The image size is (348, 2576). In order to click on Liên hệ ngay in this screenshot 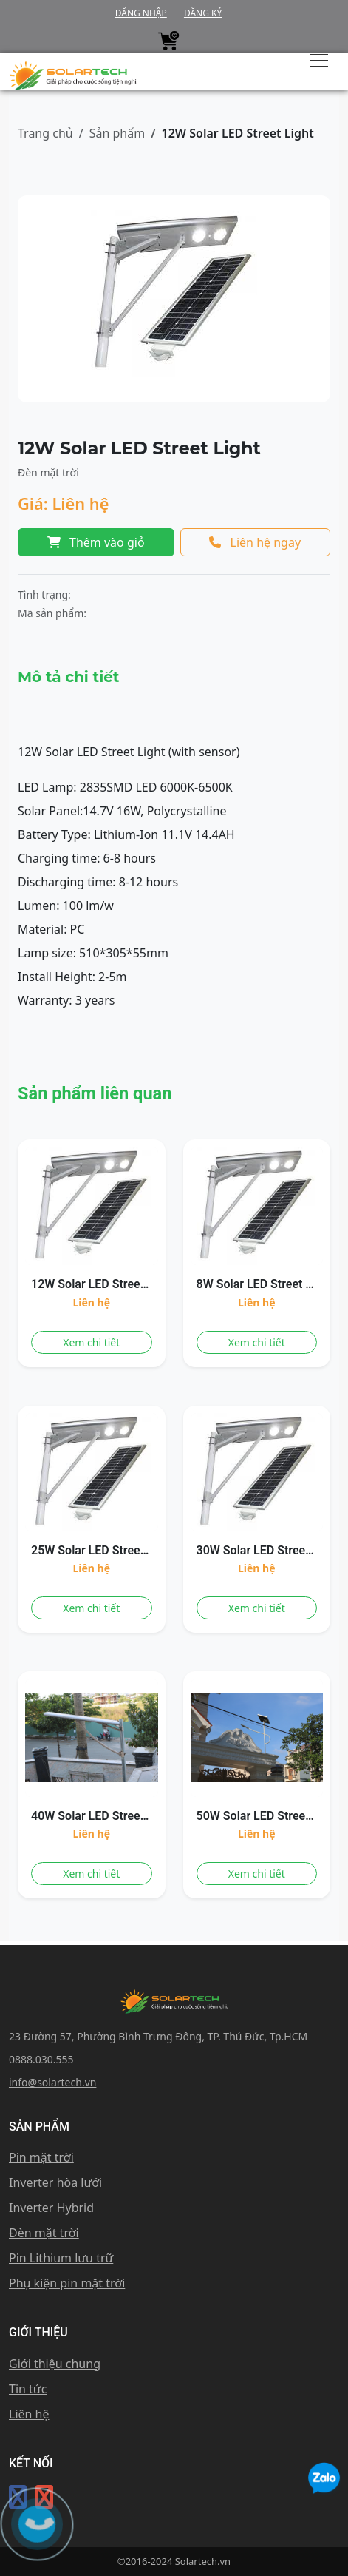, I will do `click(255, 542)`.